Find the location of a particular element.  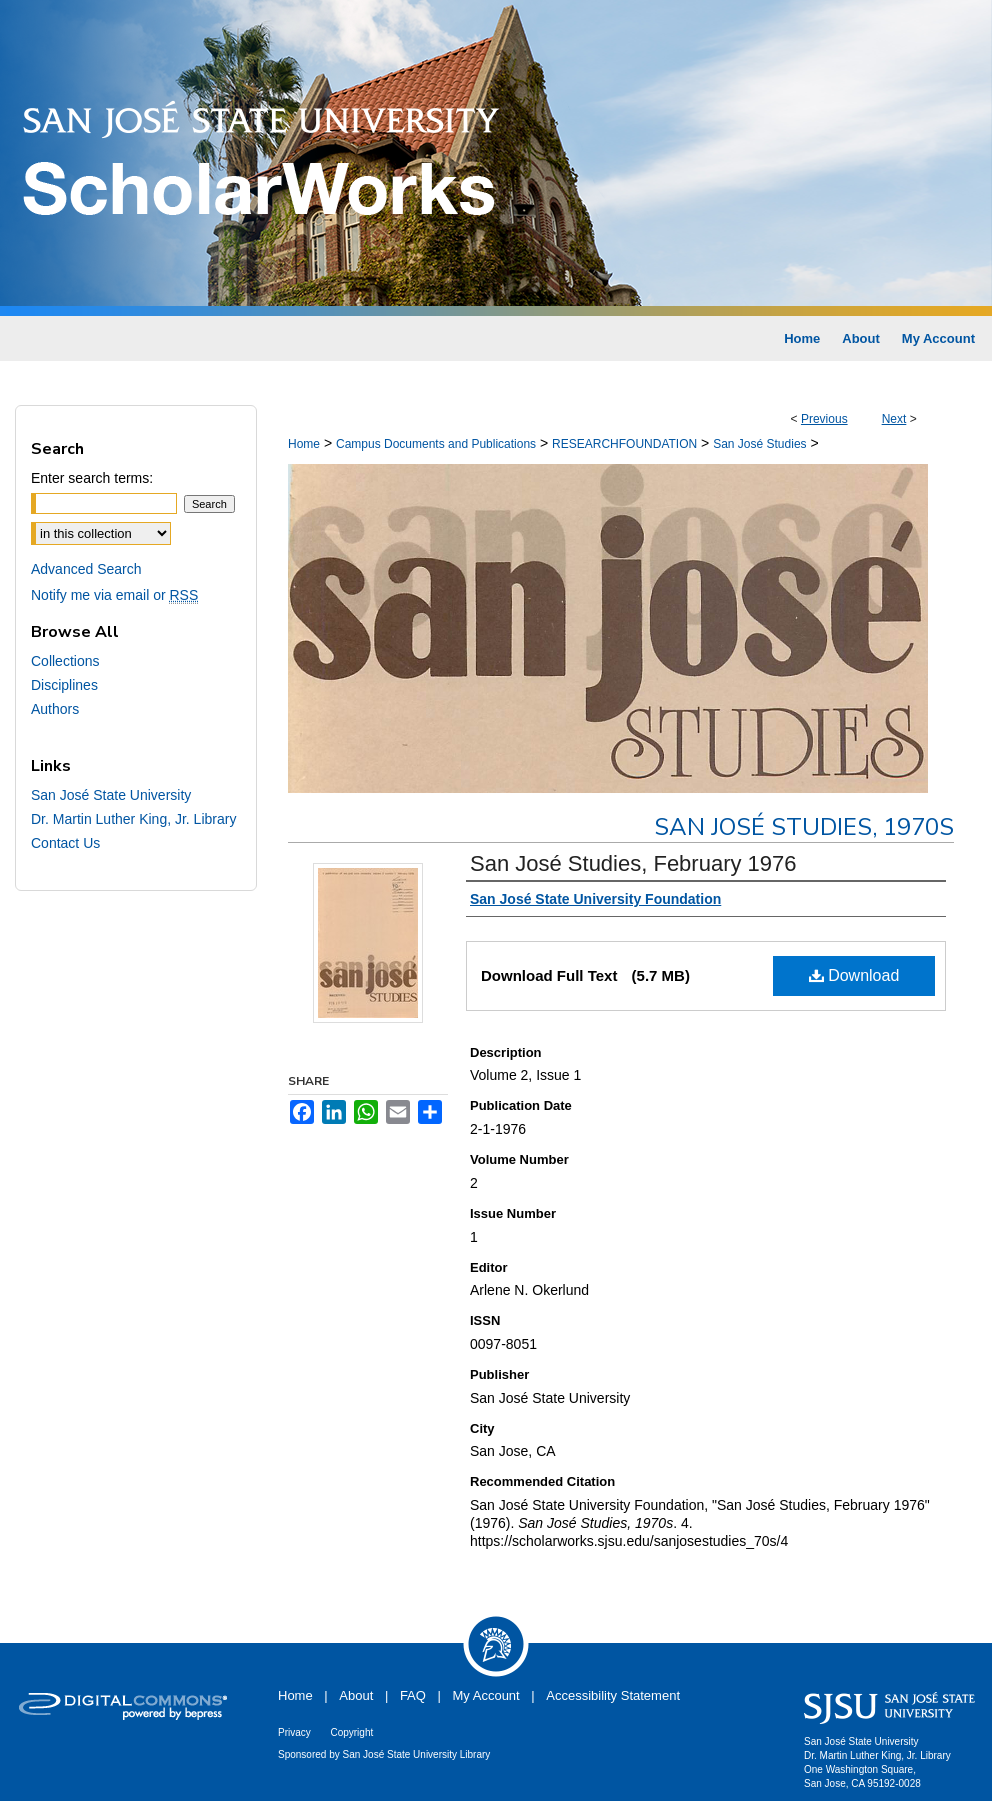

Privacy is located at coordinates (294, 1732).